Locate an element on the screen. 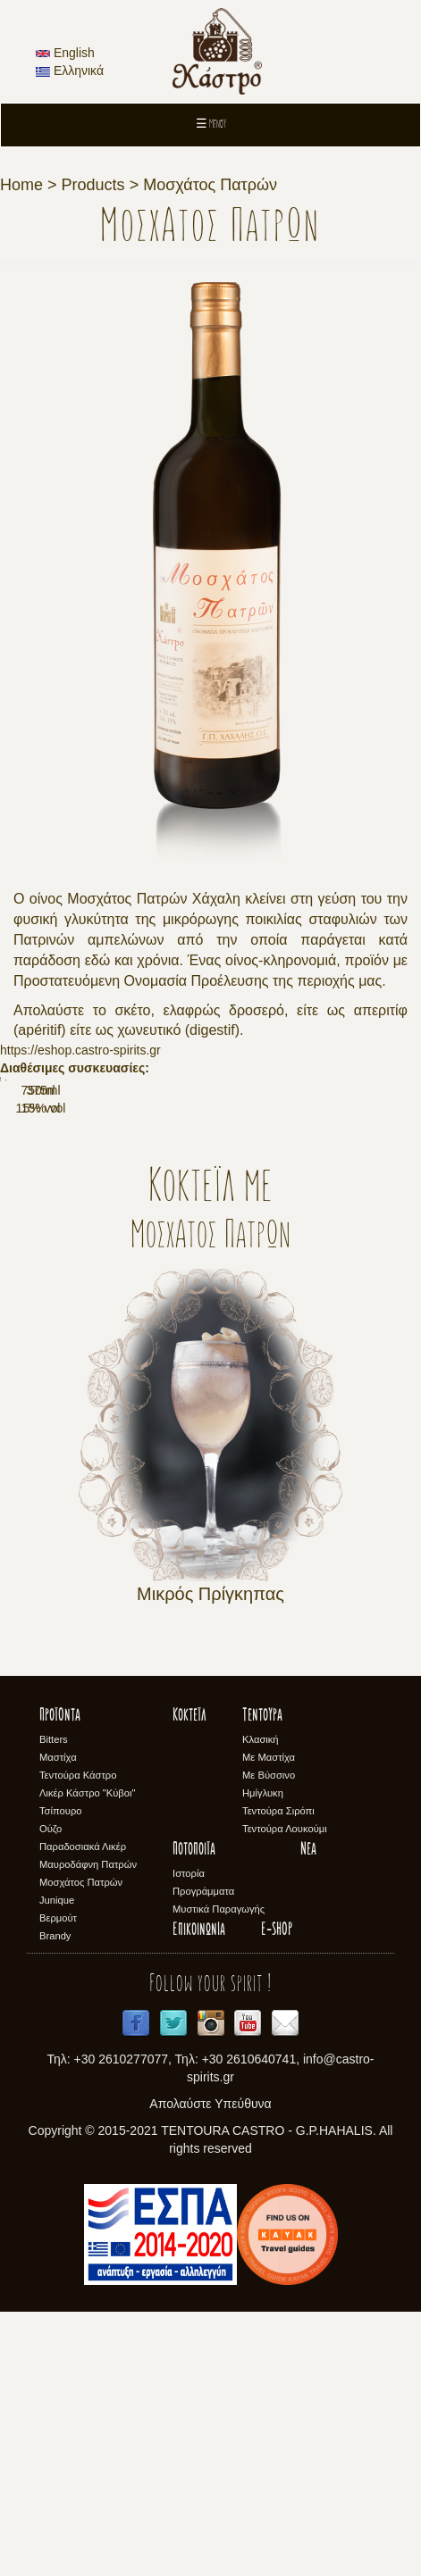  Home is located at coordinates (21, 185).